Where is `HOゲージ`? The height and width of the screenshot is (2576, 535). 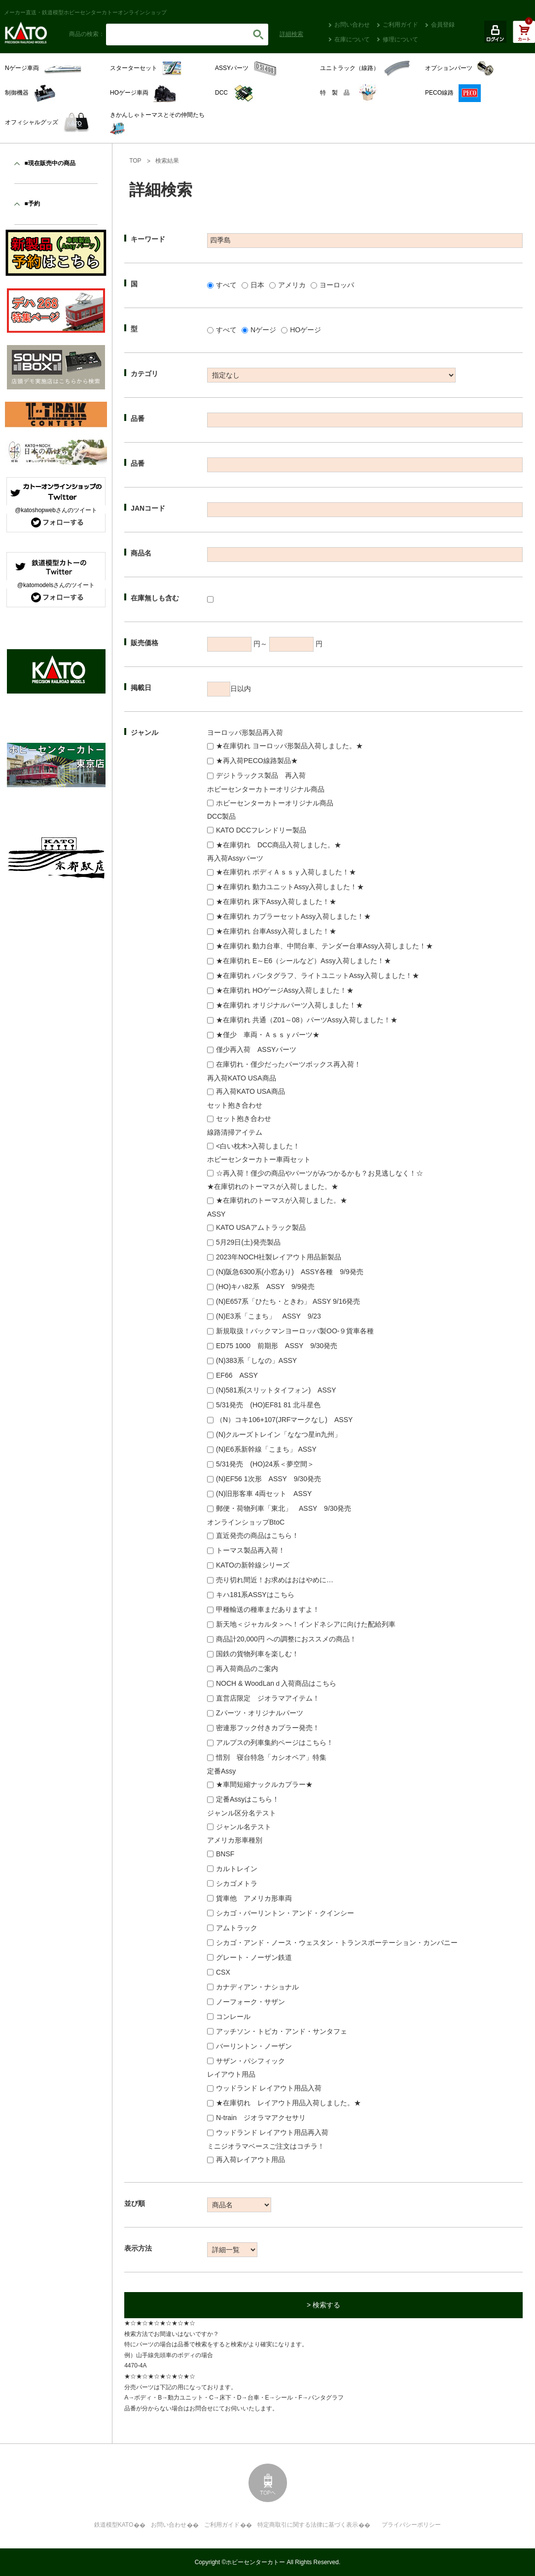
HOゲージ is located at coordinates (305, 330).